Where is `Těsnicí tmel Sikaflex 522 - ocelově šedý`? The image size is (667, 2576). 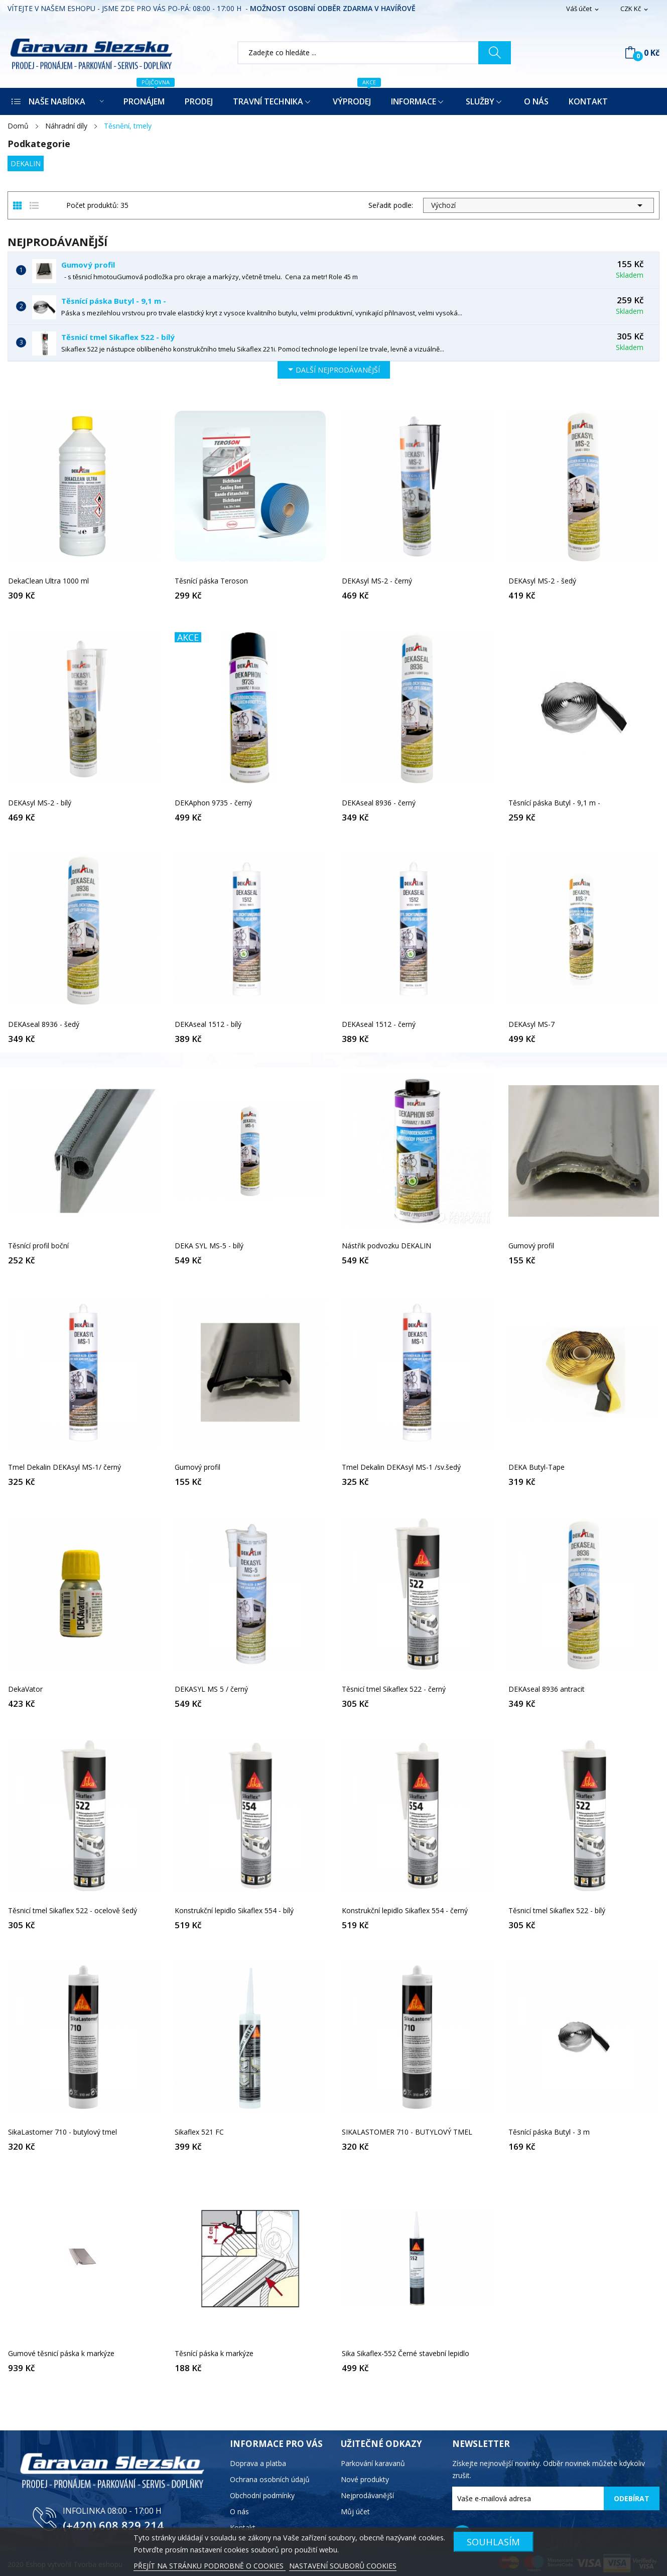 Těsnicí tmel Sikaflex 522 - ocelově šedý is located at coordinates (72, 1910).